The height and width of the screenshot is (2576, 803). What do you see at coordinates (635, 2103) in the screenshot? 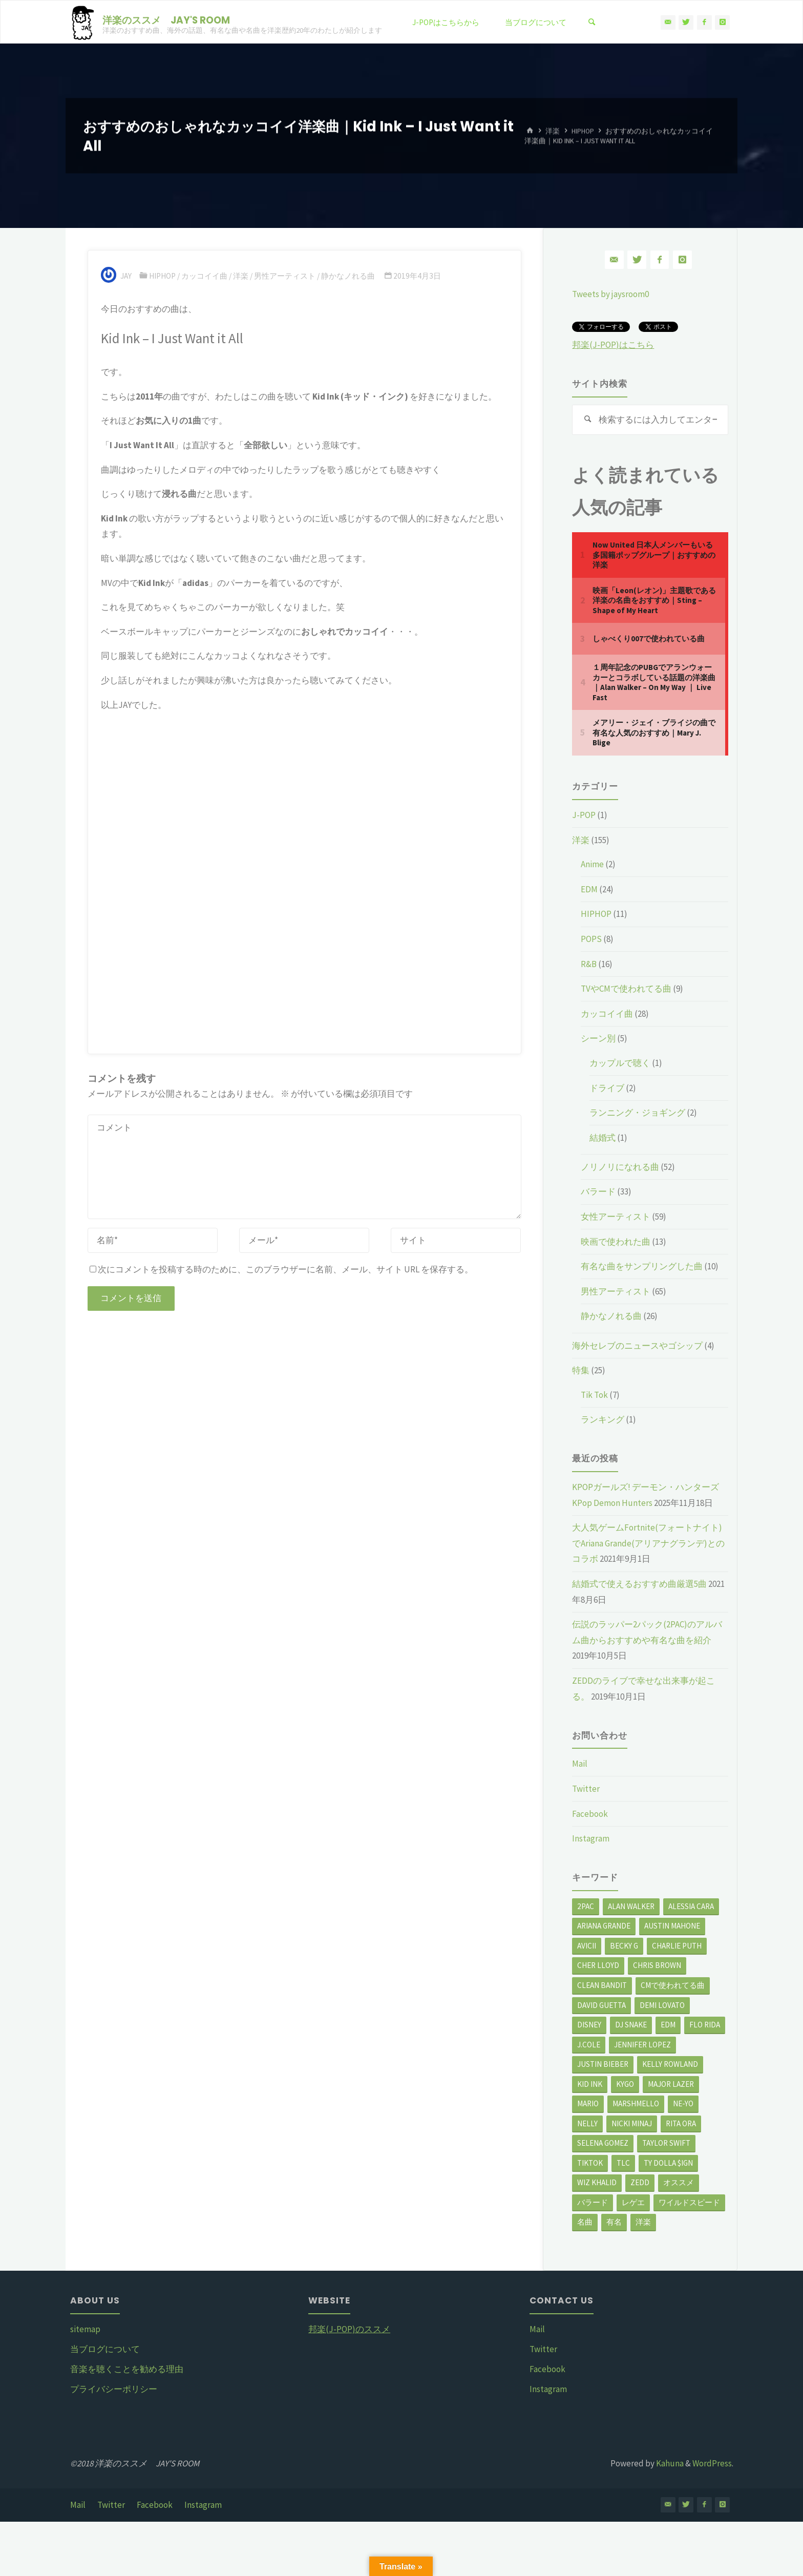
I see `Marshmello [Marshmello (2個の項目)]` at bounding box center [635, 2103].